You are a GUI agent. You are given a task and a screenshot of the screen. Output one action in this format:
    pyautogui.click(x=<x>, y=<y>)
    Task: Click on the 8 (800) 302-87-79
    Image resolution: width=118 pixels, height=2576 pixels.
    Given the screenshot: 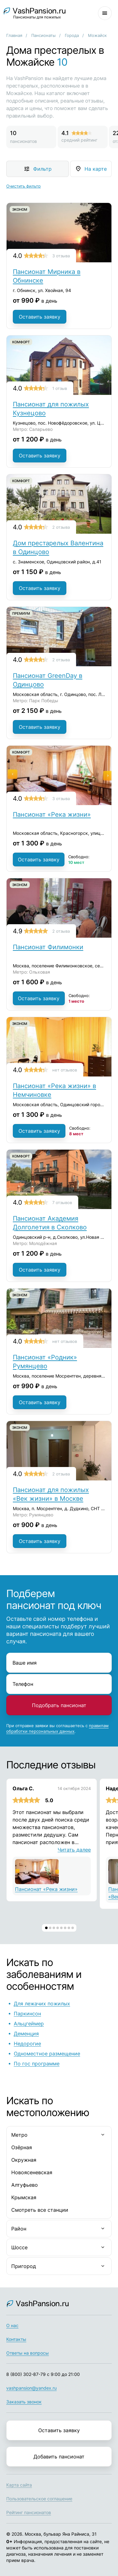 What is the action you would take?
    pyautogui.click(x=26, y=2374)
    